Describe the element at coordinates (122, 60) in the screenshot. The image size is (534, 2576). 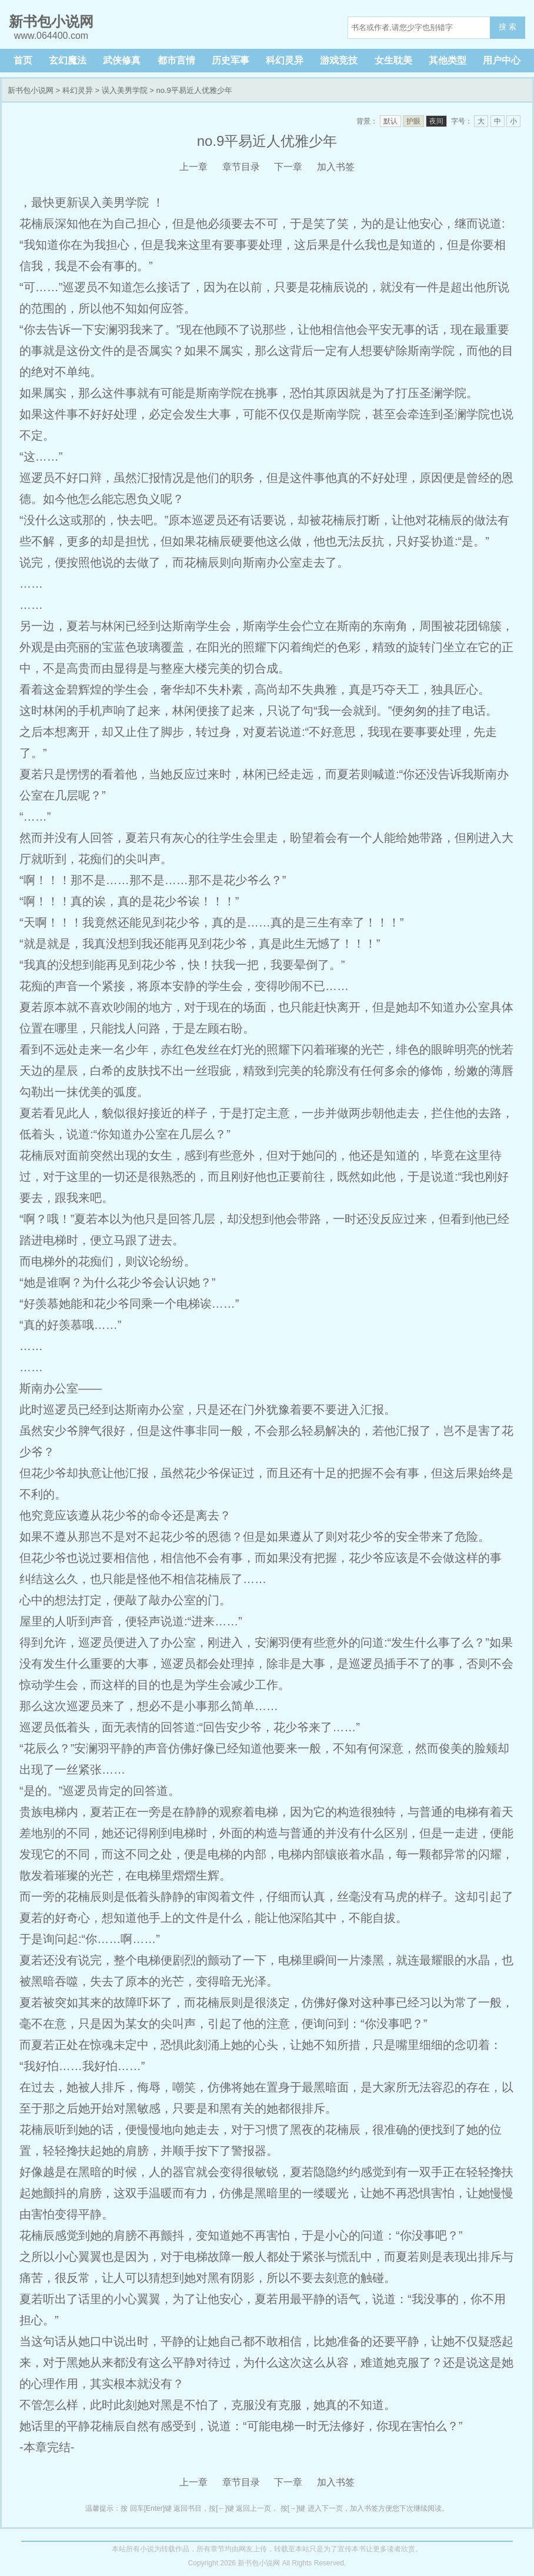
I see `武侠修真` at that location.